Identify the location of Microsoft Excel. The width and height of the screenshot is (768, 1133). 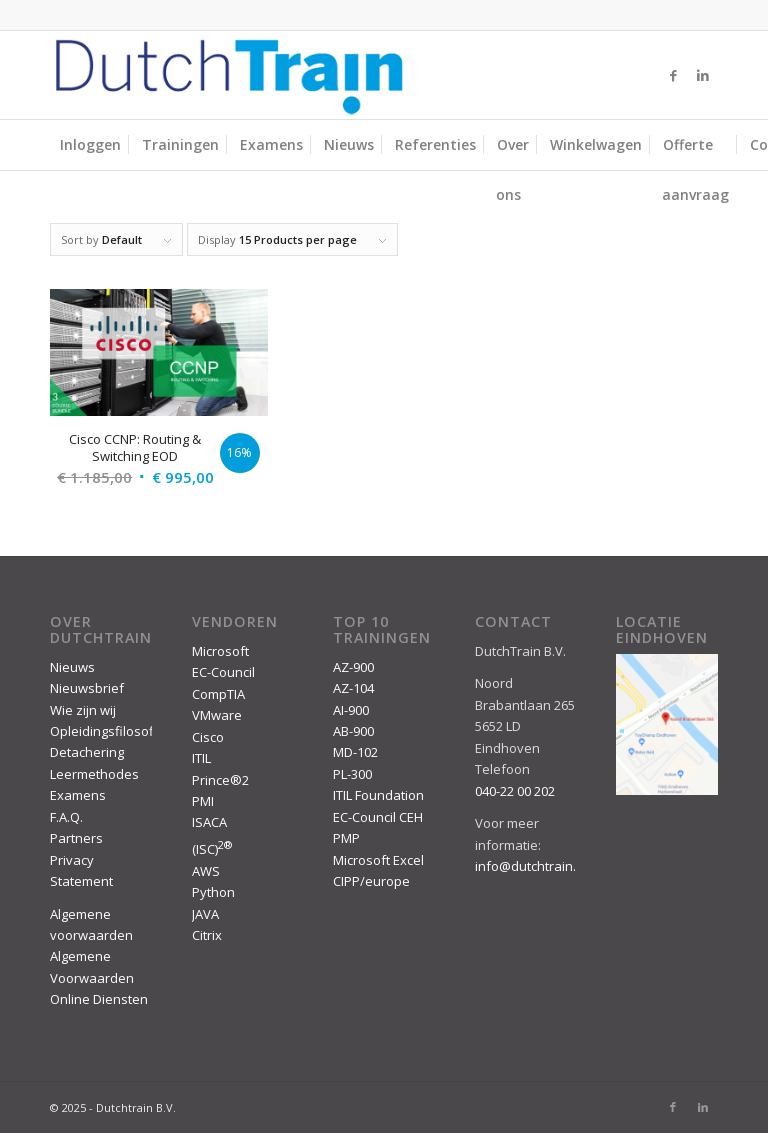
(378, 860).